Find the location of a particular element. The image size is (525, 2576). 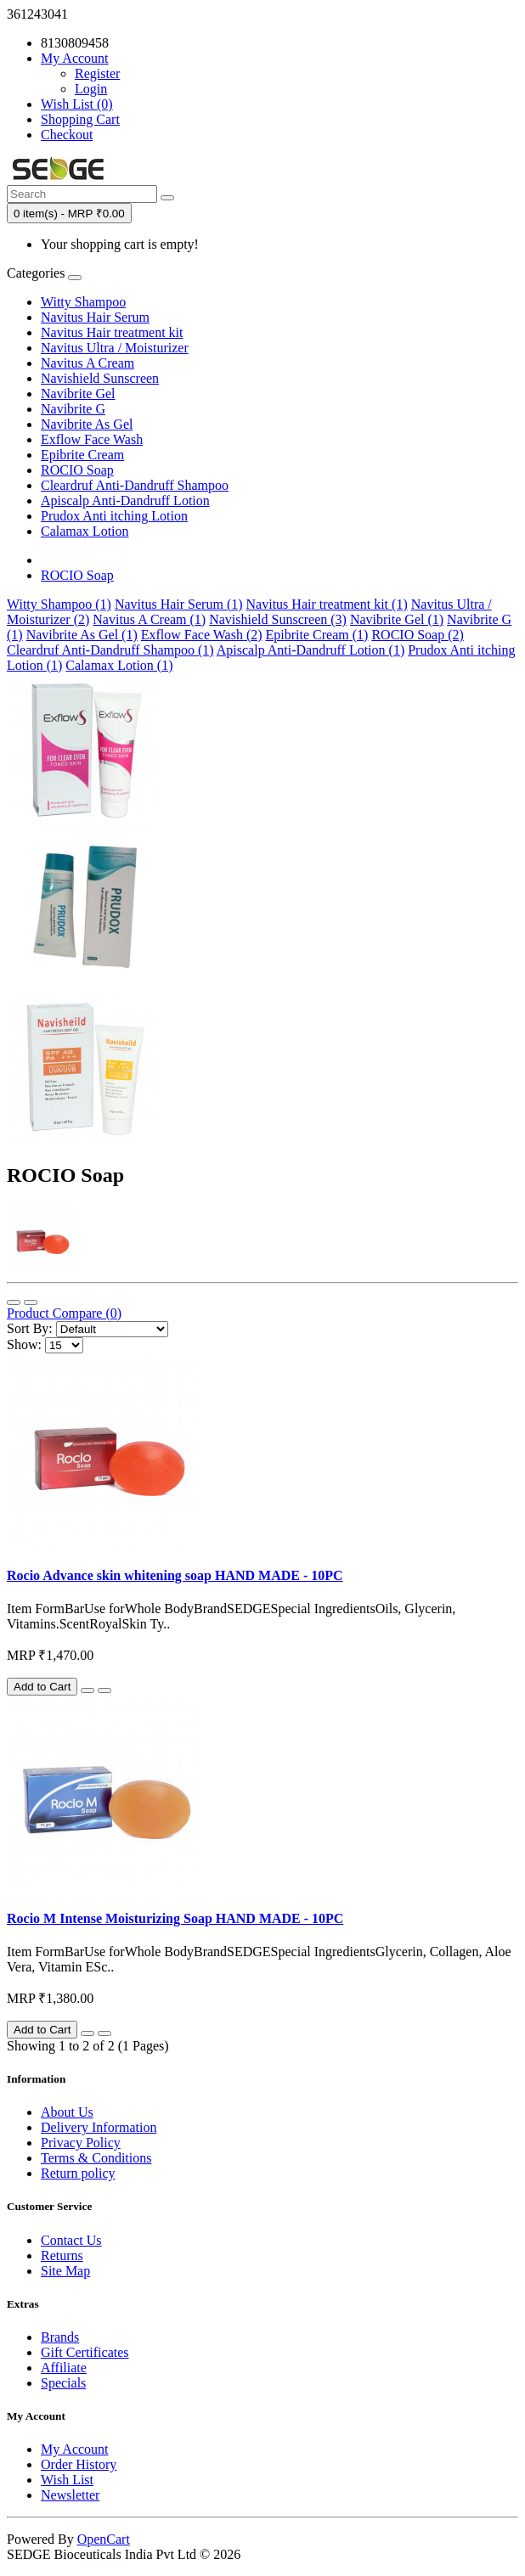

Navibrite As Gel is located at coordinates (87, 424).